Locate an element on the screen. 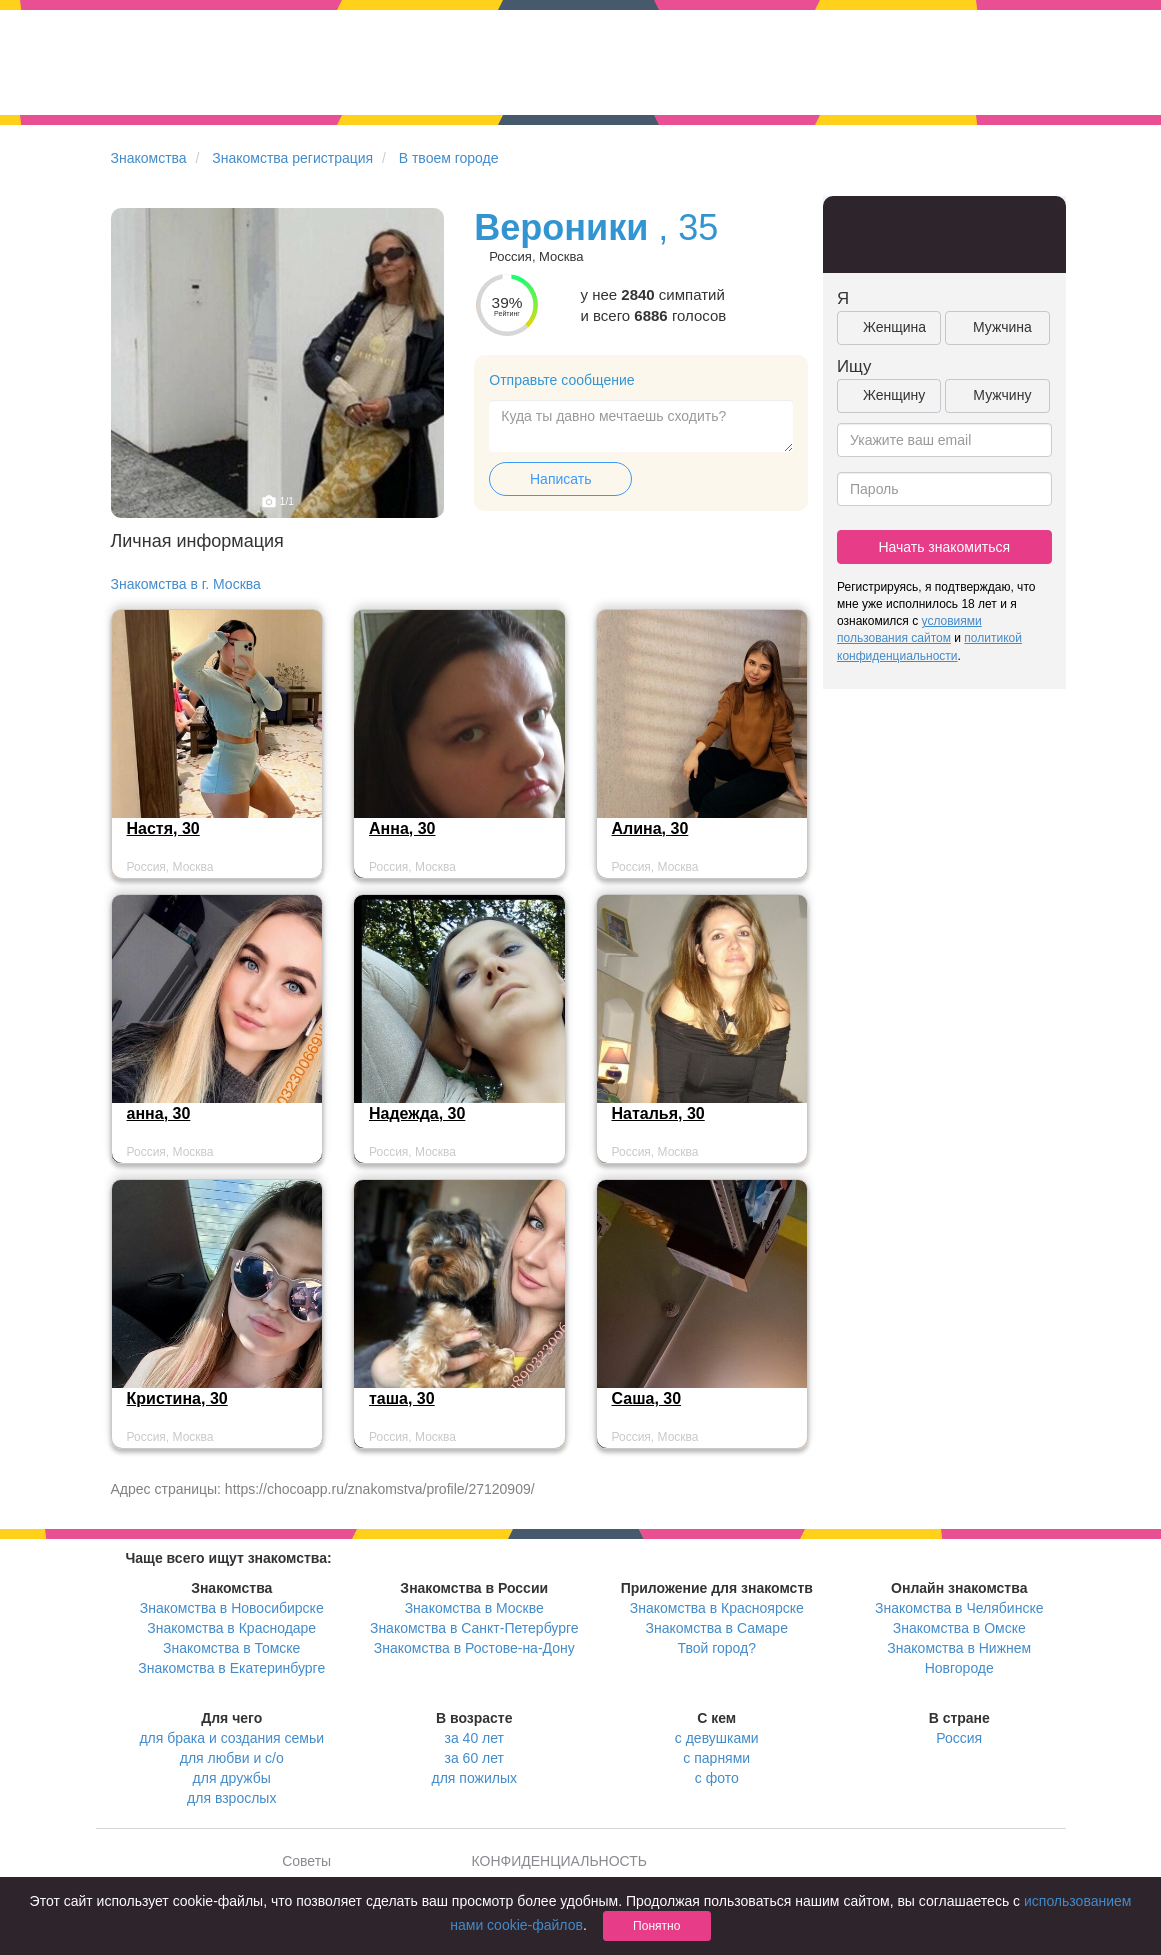 The width and height of the screenshot is (1161, 1955). Знакомства в Москве is located at coordinates (474, 1608).